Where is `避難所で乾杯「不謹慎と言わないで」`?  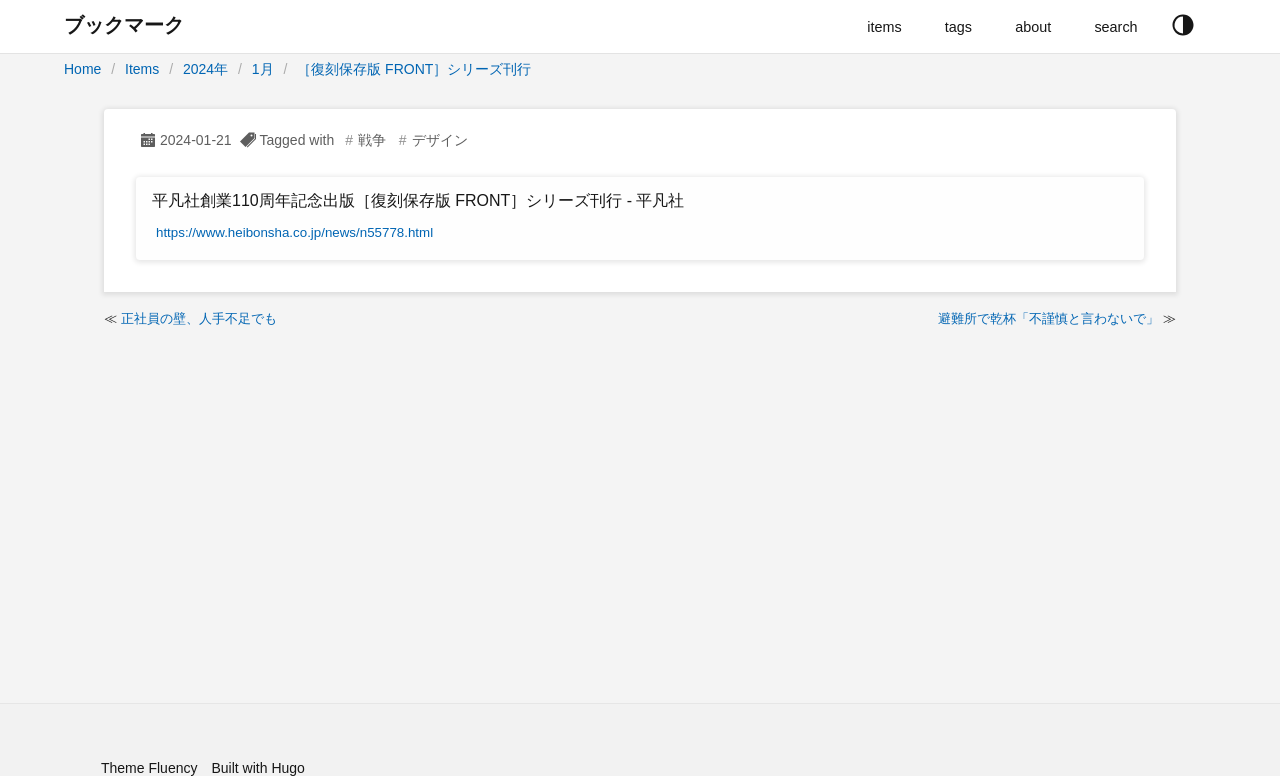 避難所で乾杯「不謹慎と言わないで」 is located at coordinates (1048, 318).